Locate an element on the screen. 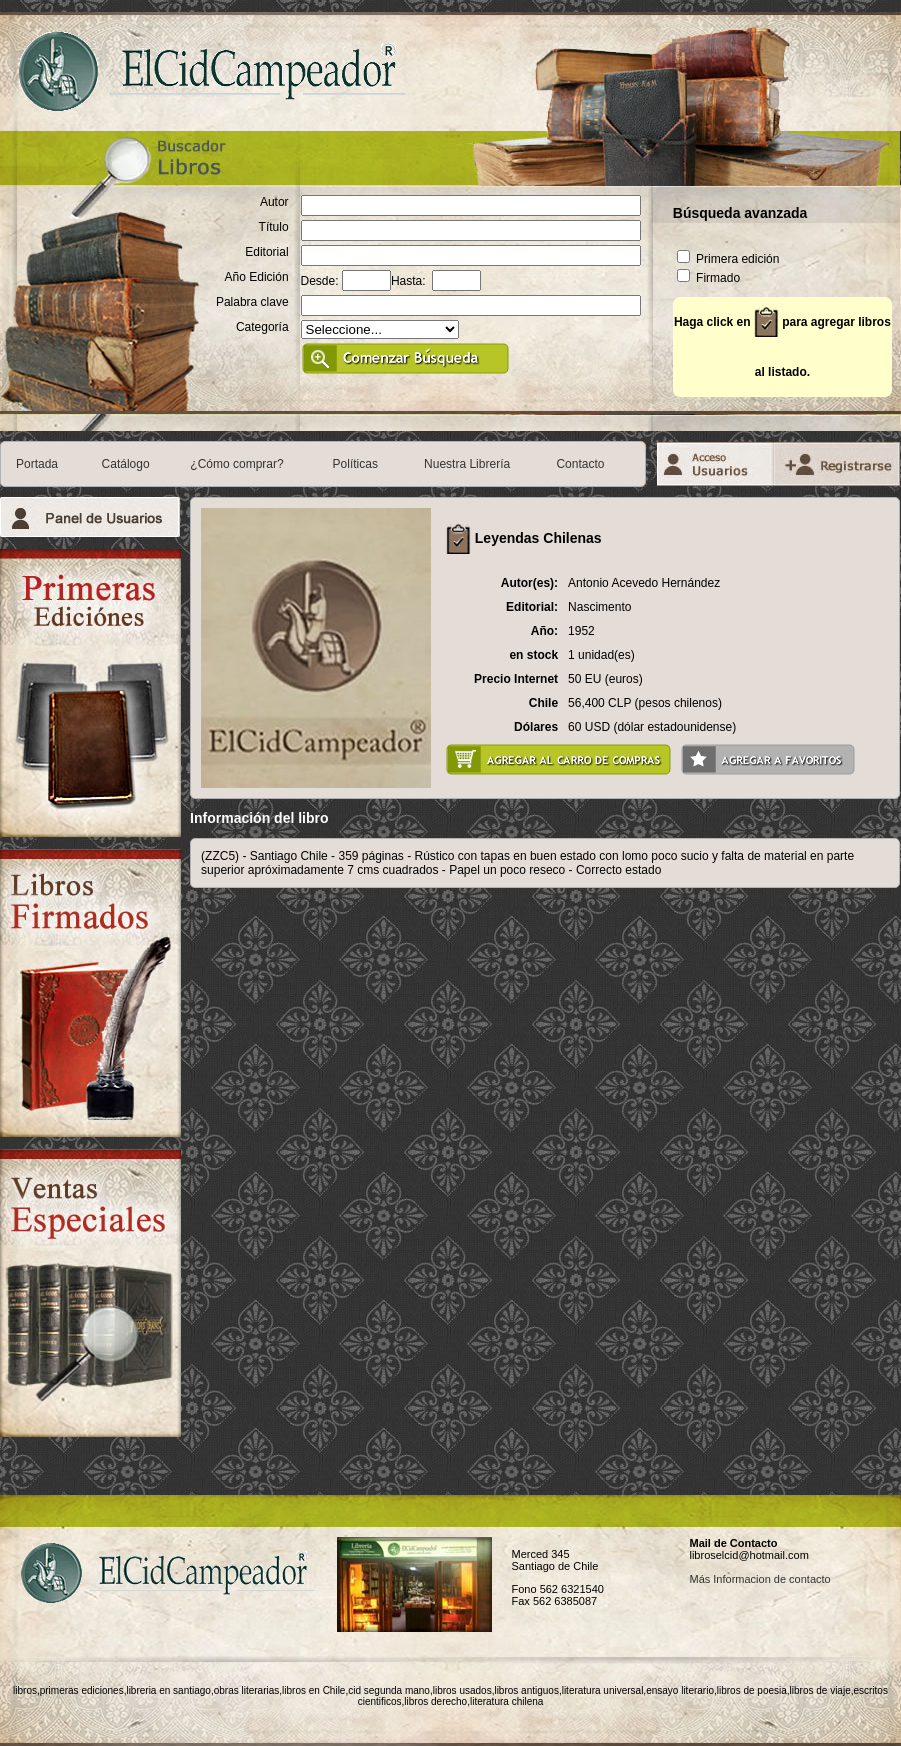 The height and width of the screenshot is (1746, 901). Portada is located at coordinates (37, 464).